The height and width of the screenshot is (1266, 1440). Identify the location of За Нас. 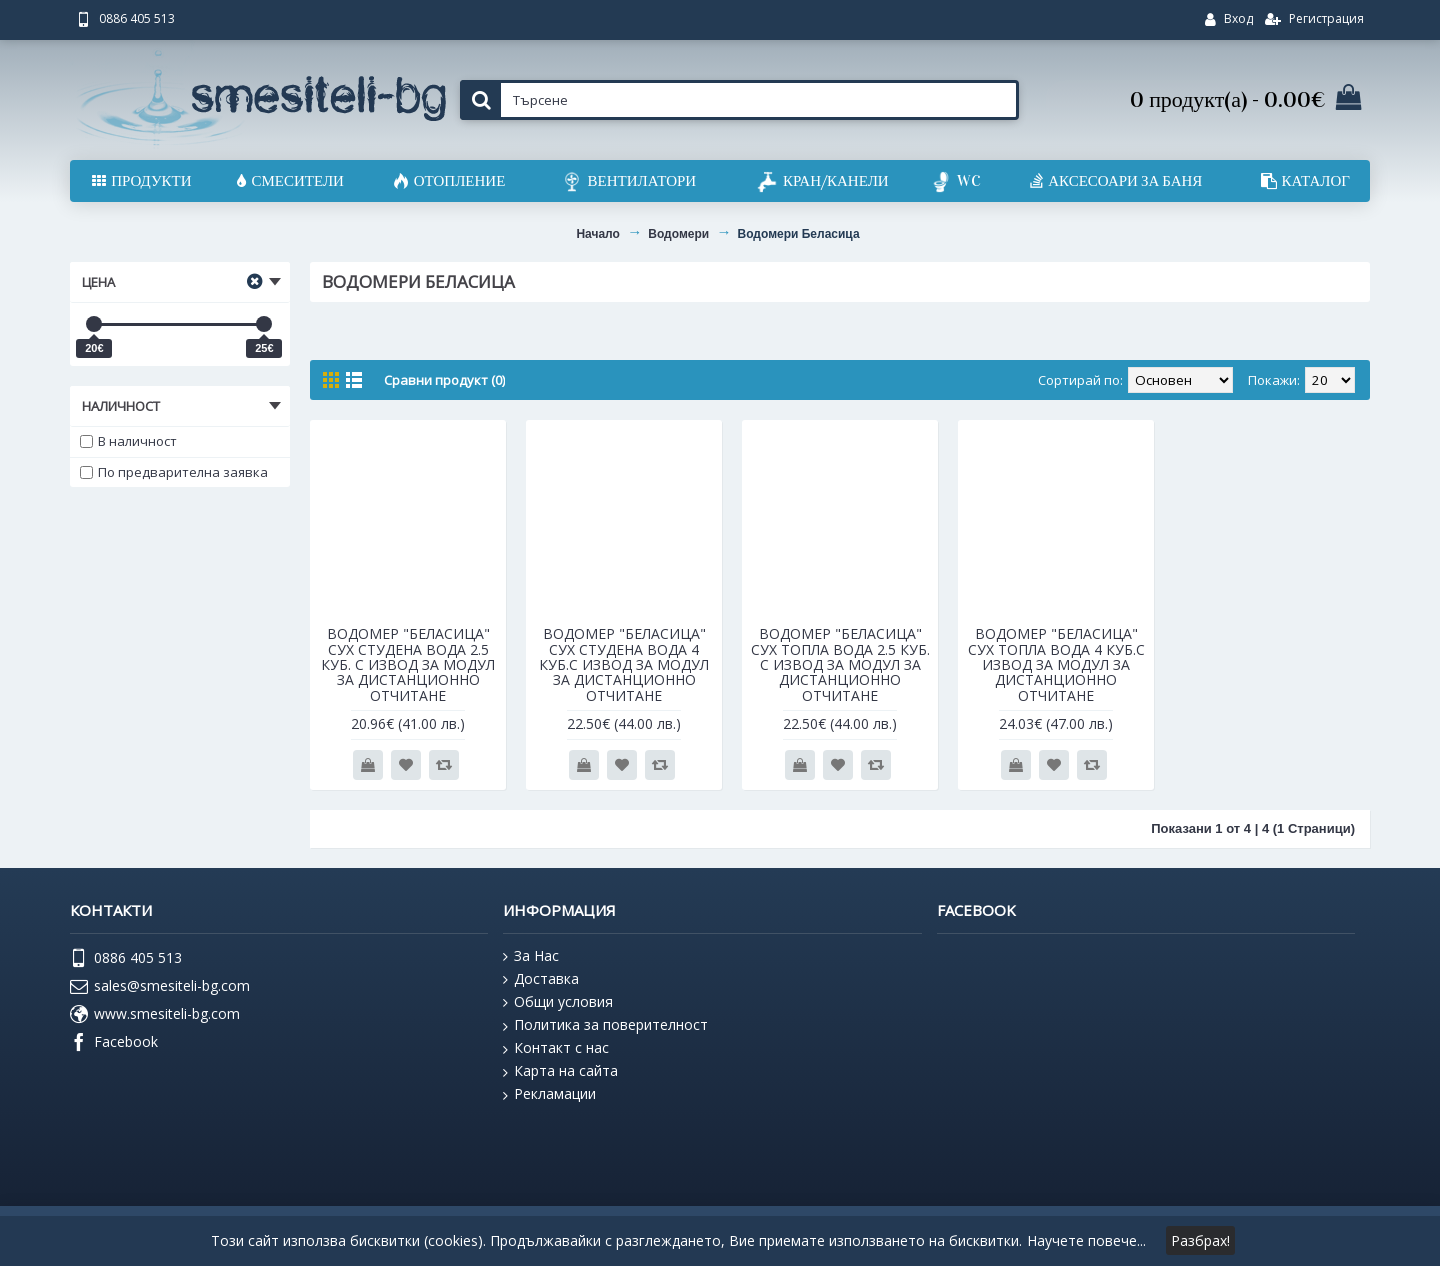
(531, 956).